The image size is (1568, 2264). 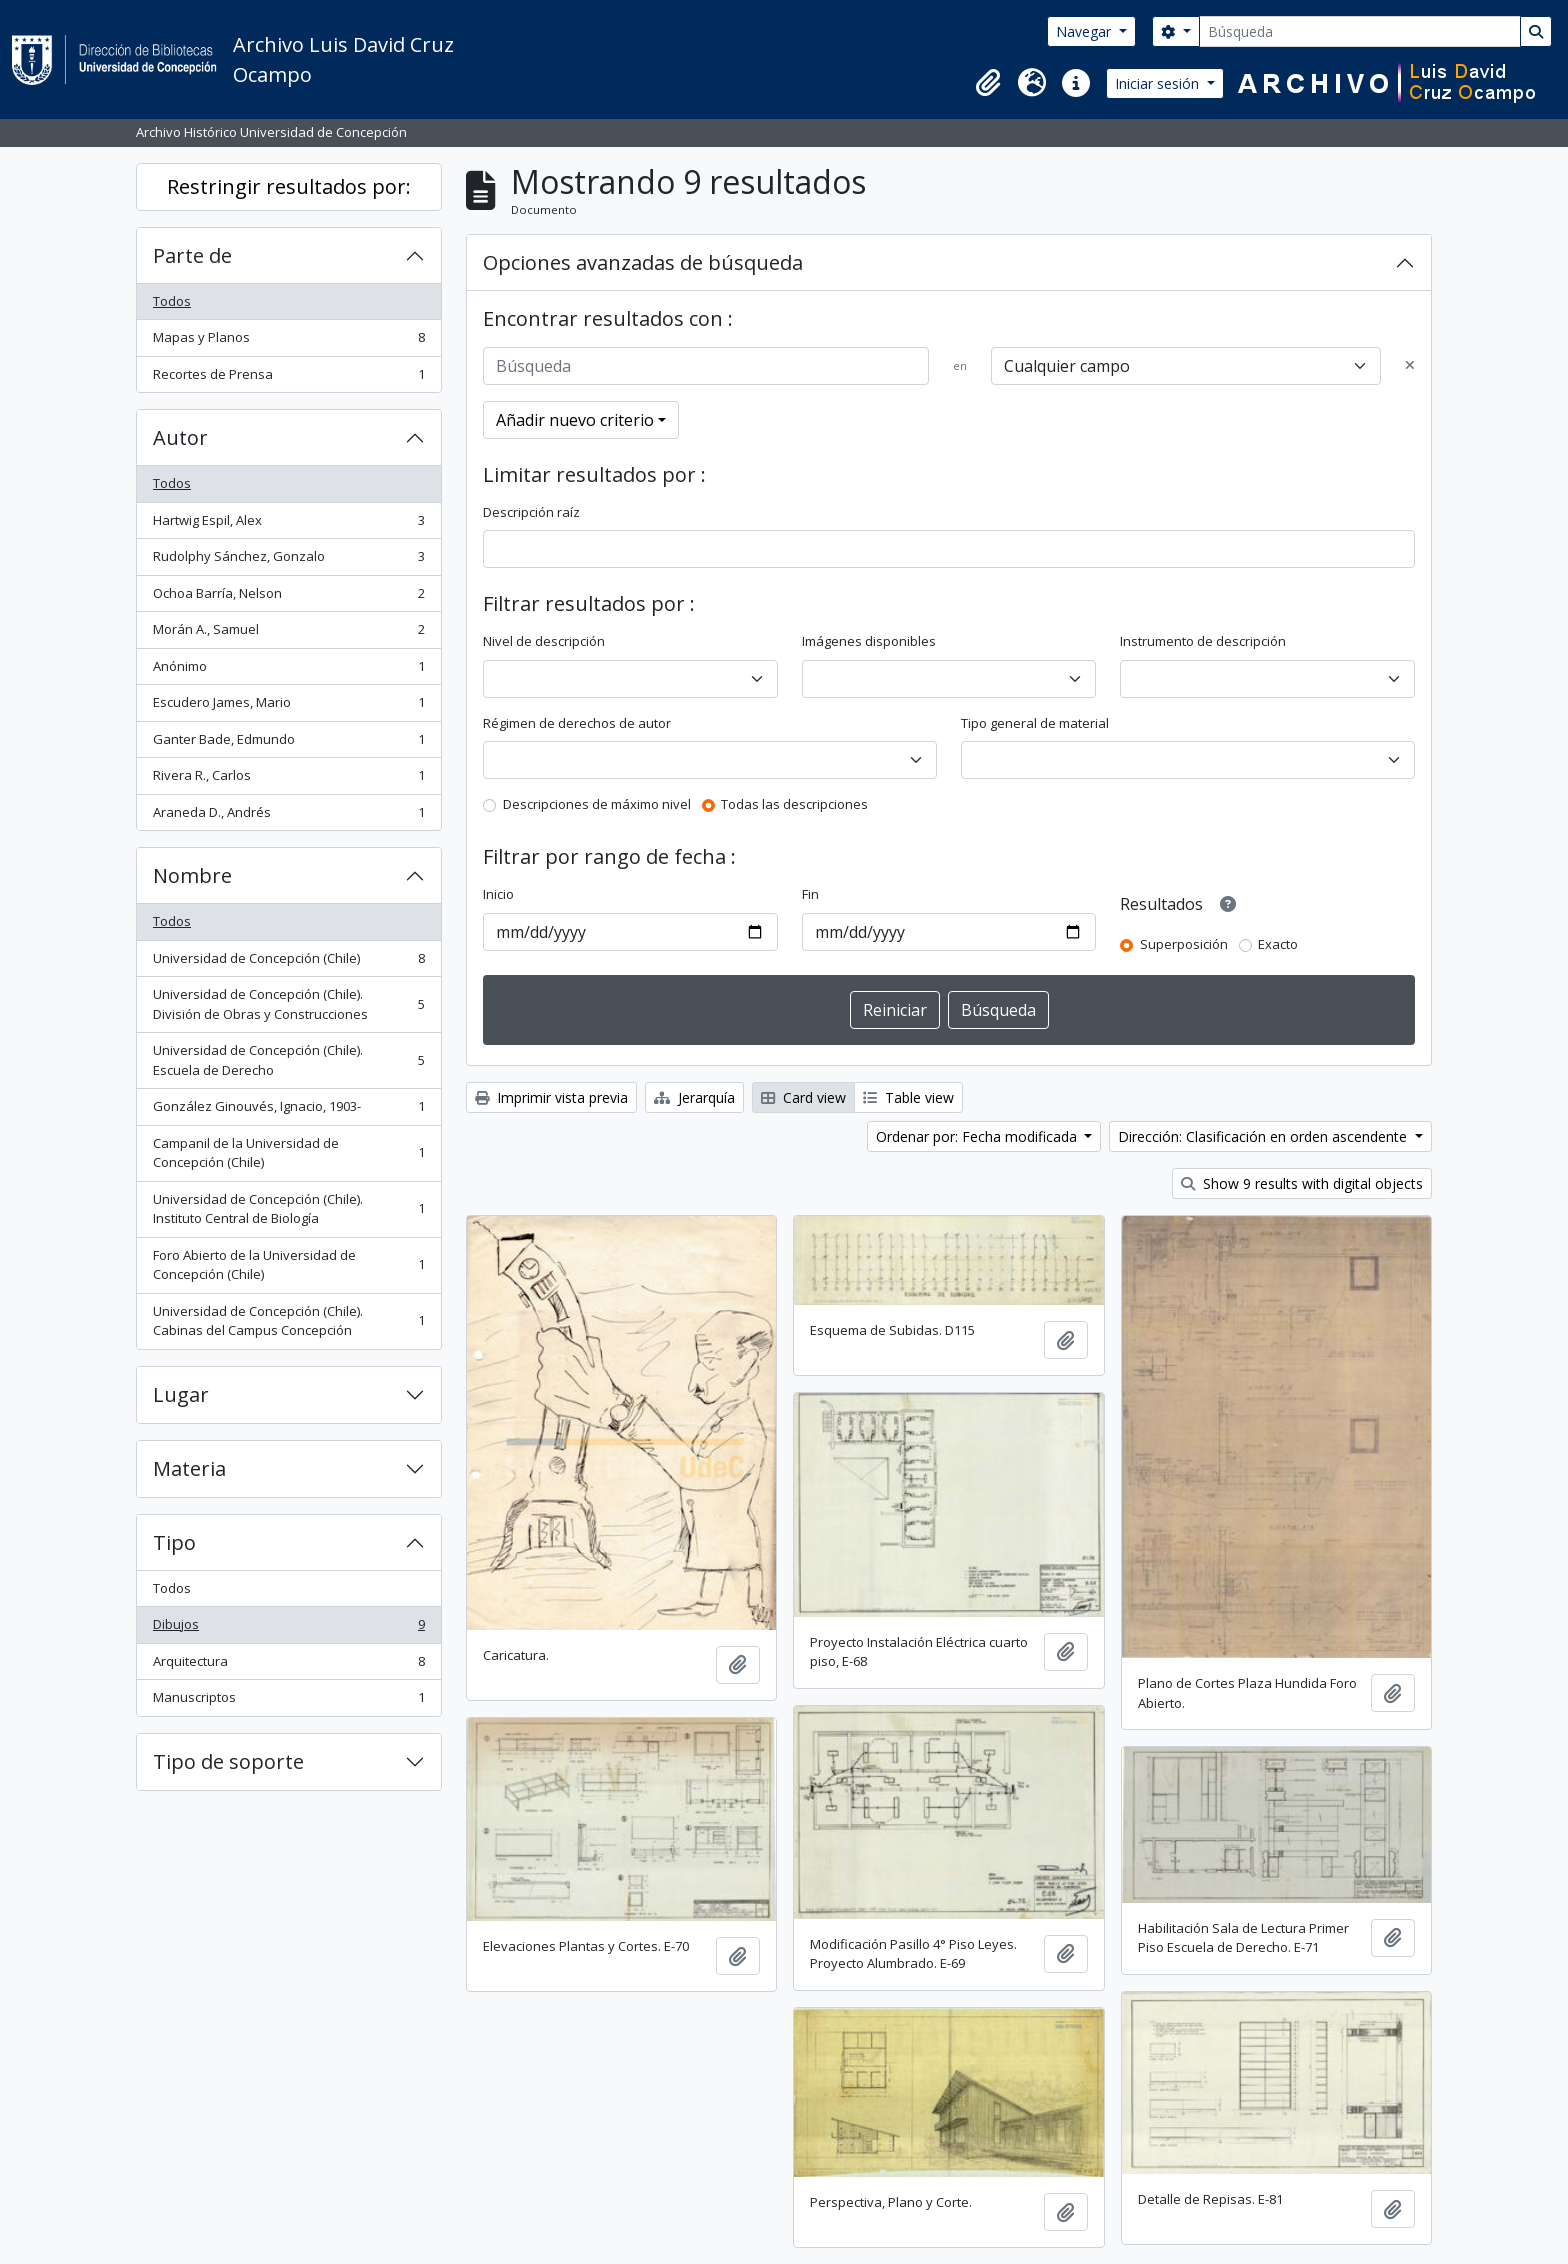 What do you see at coordinates (978, 1136) in the screenshot?
I see `Ordenar por: Fecha modificada` at bounding box center [978, 1136].